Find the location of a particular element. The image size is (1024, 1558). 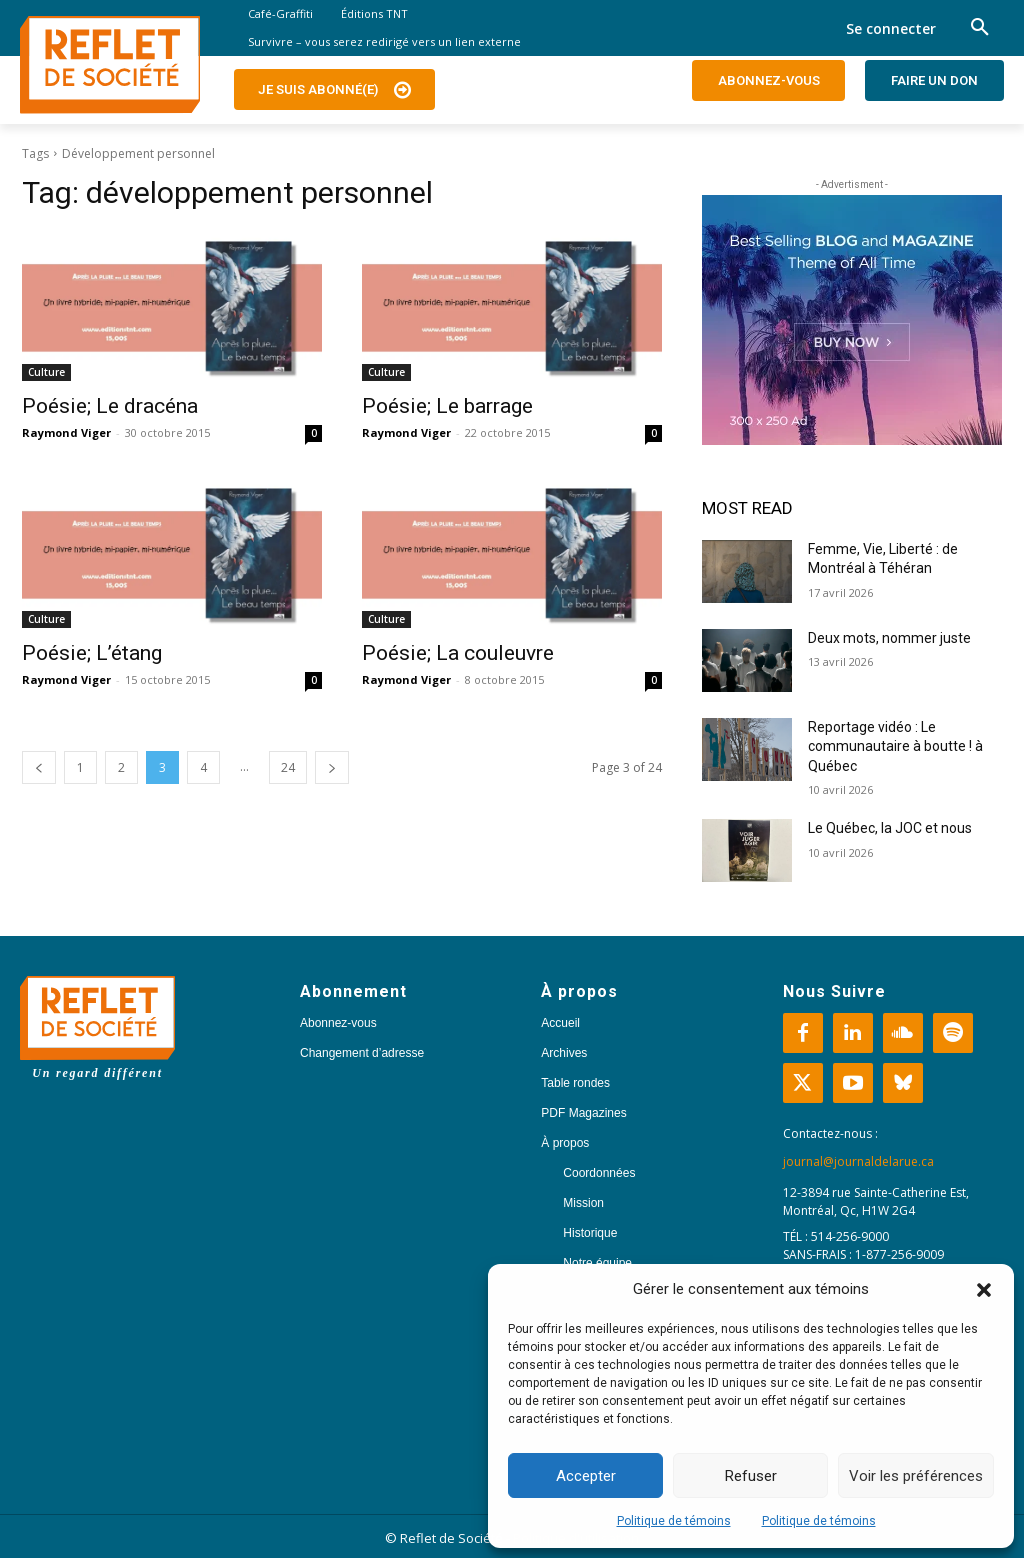

Voir les préférences is located at coordinates (916, 1476).